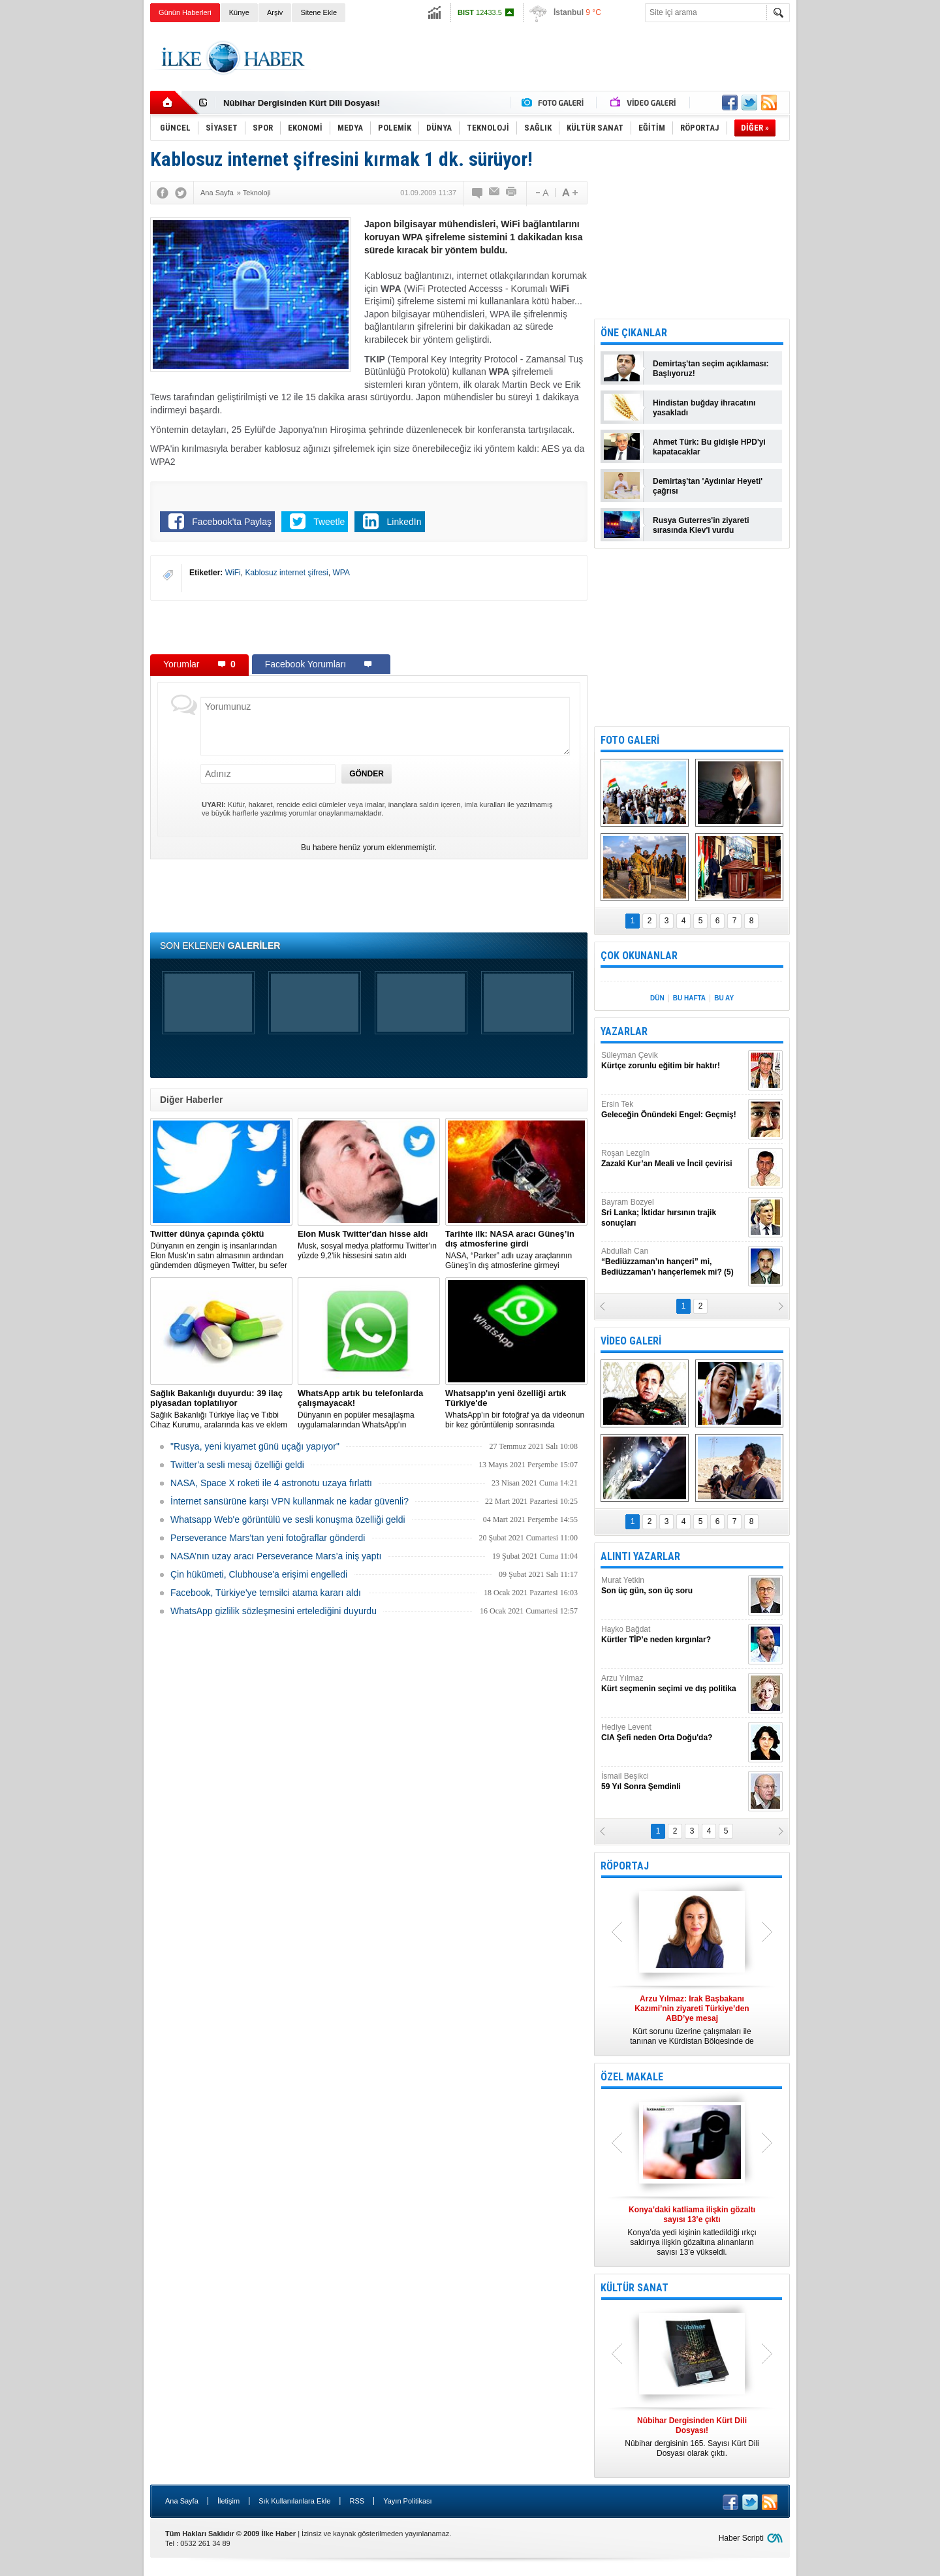 The image size is (940, 2576). Describe the element at coordinates (407, 2501) in the screenshot. I see `Yayın Politikası` at that location.